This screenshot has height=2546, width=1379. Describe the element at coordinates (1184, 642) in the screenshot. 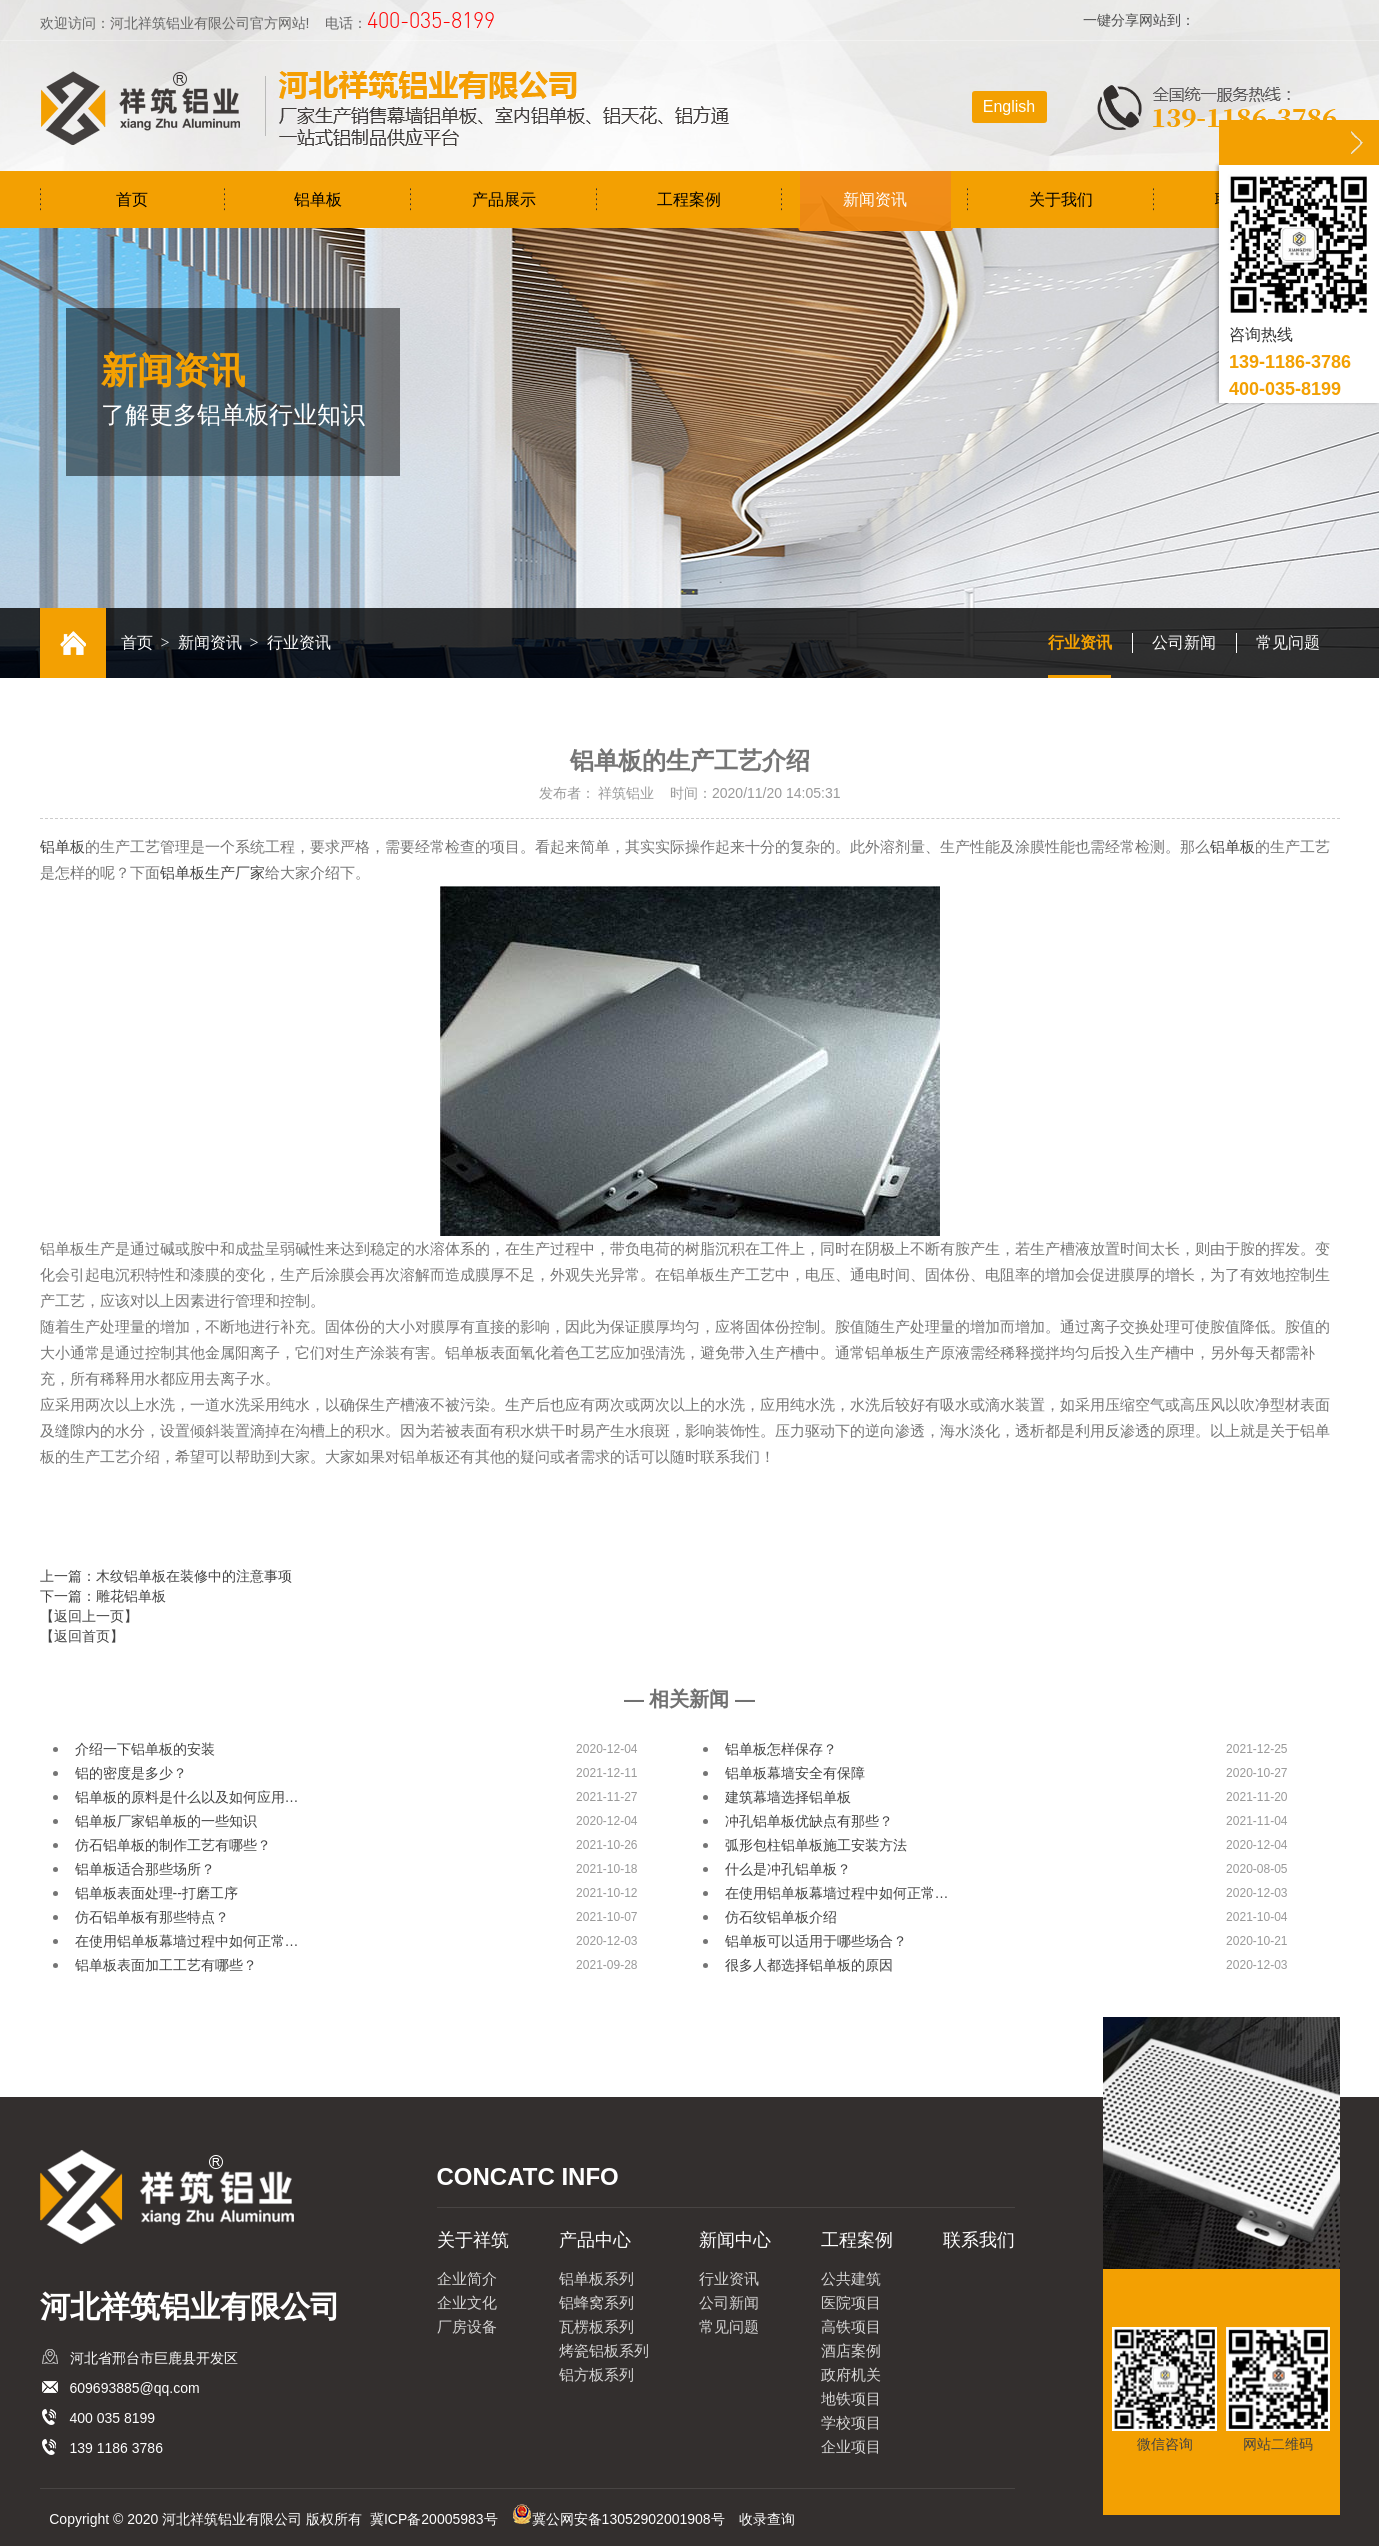

I see `公司新闻` at that location.